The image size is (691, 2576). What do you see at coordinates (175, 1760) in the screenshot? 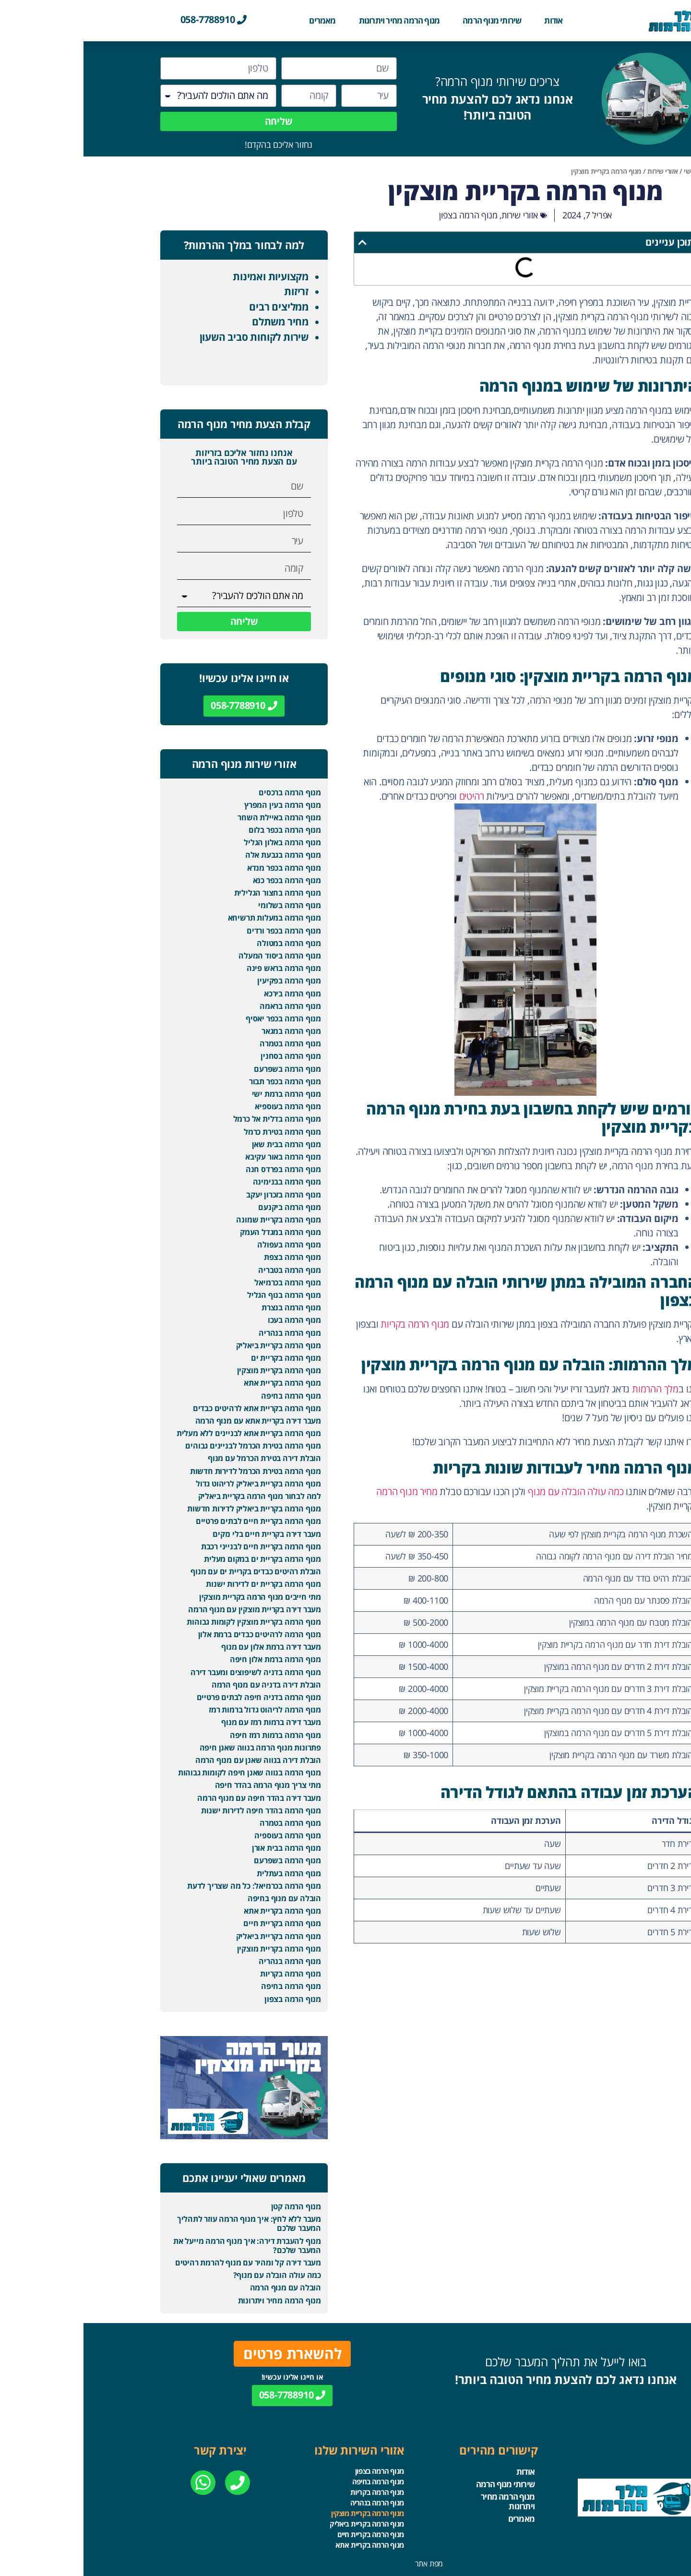
I see `הובלת דירה בנווה שאנן עם מנוף הרמה` at bounding box center [175, 1760].